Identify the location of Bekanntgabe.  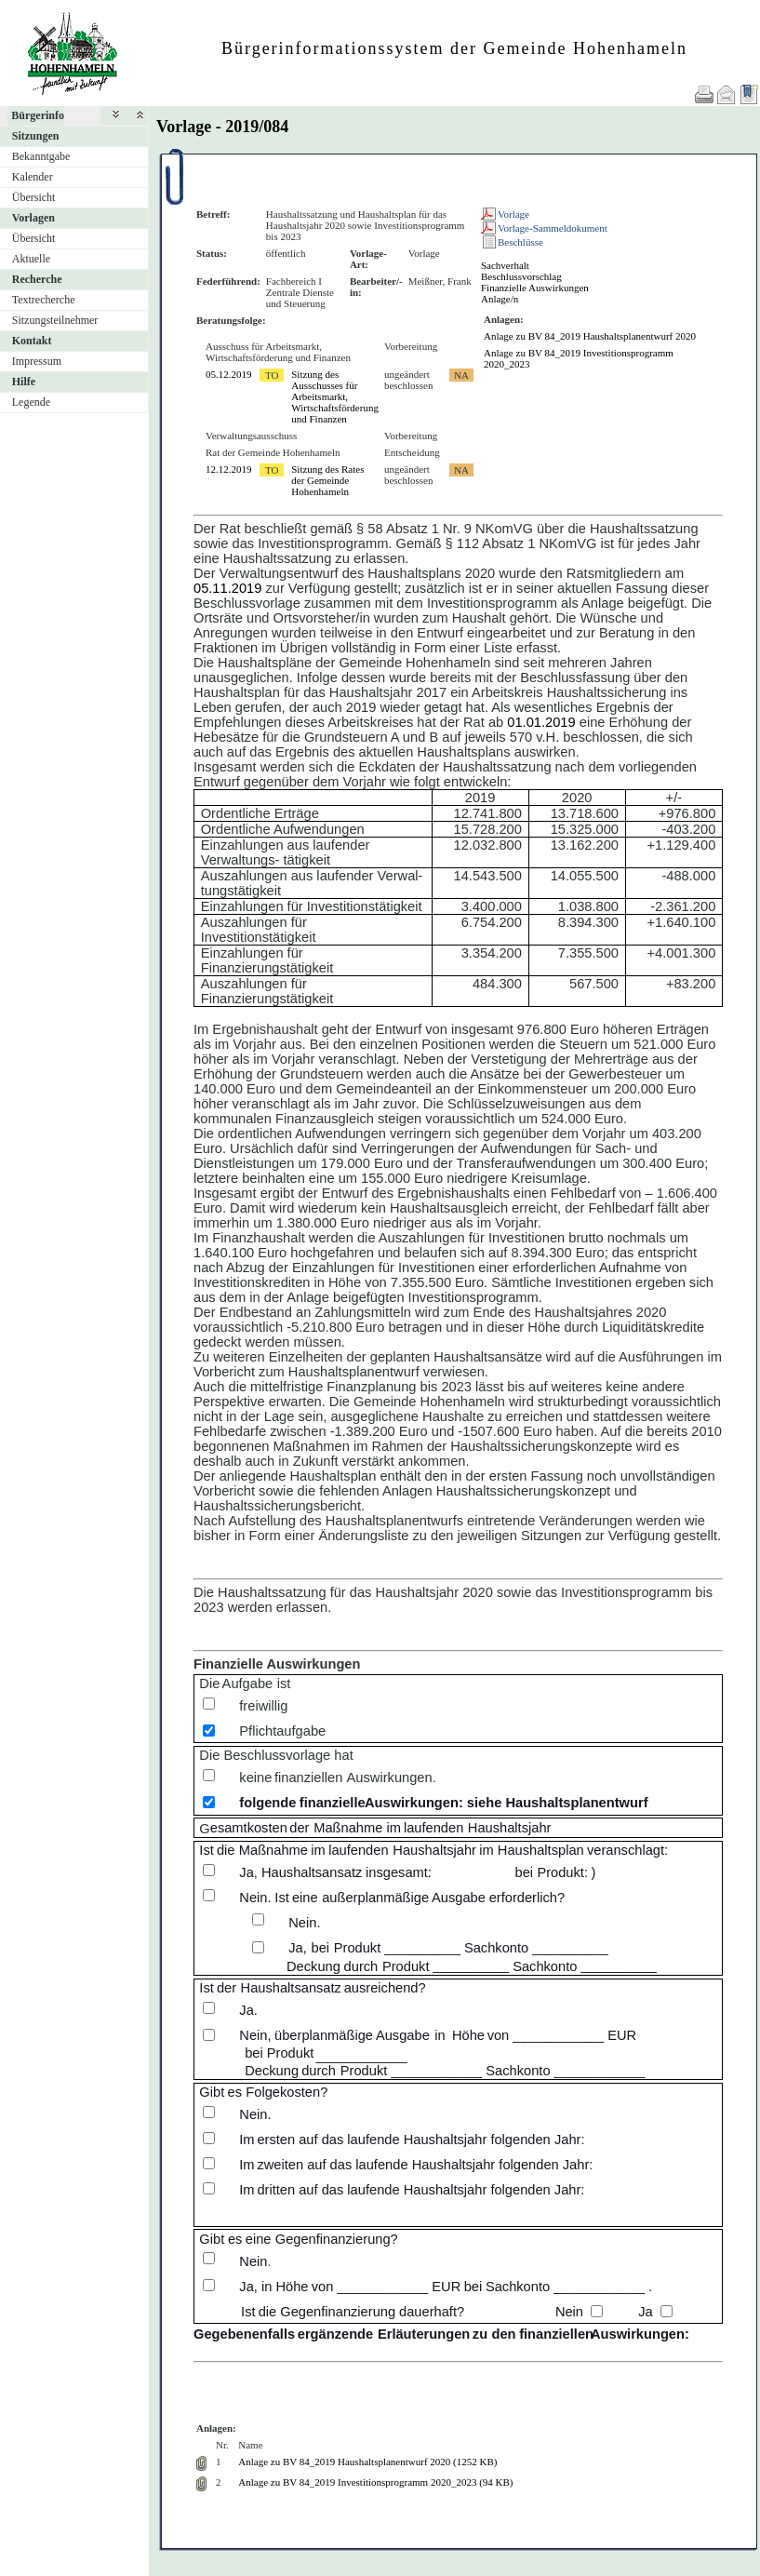
(41, 156).